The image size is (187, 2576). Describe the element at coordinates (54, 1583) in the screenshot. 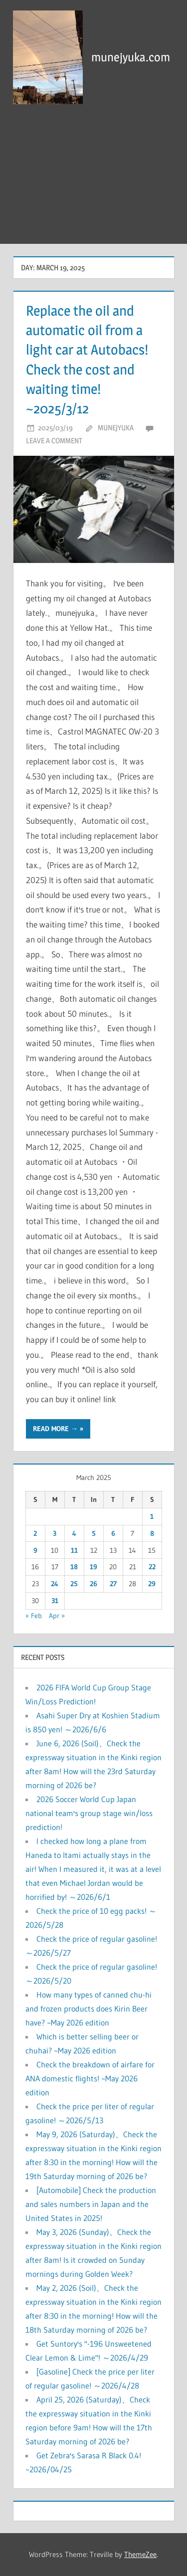

I see `24 [Posts published on March 24, 2025]` at that location.